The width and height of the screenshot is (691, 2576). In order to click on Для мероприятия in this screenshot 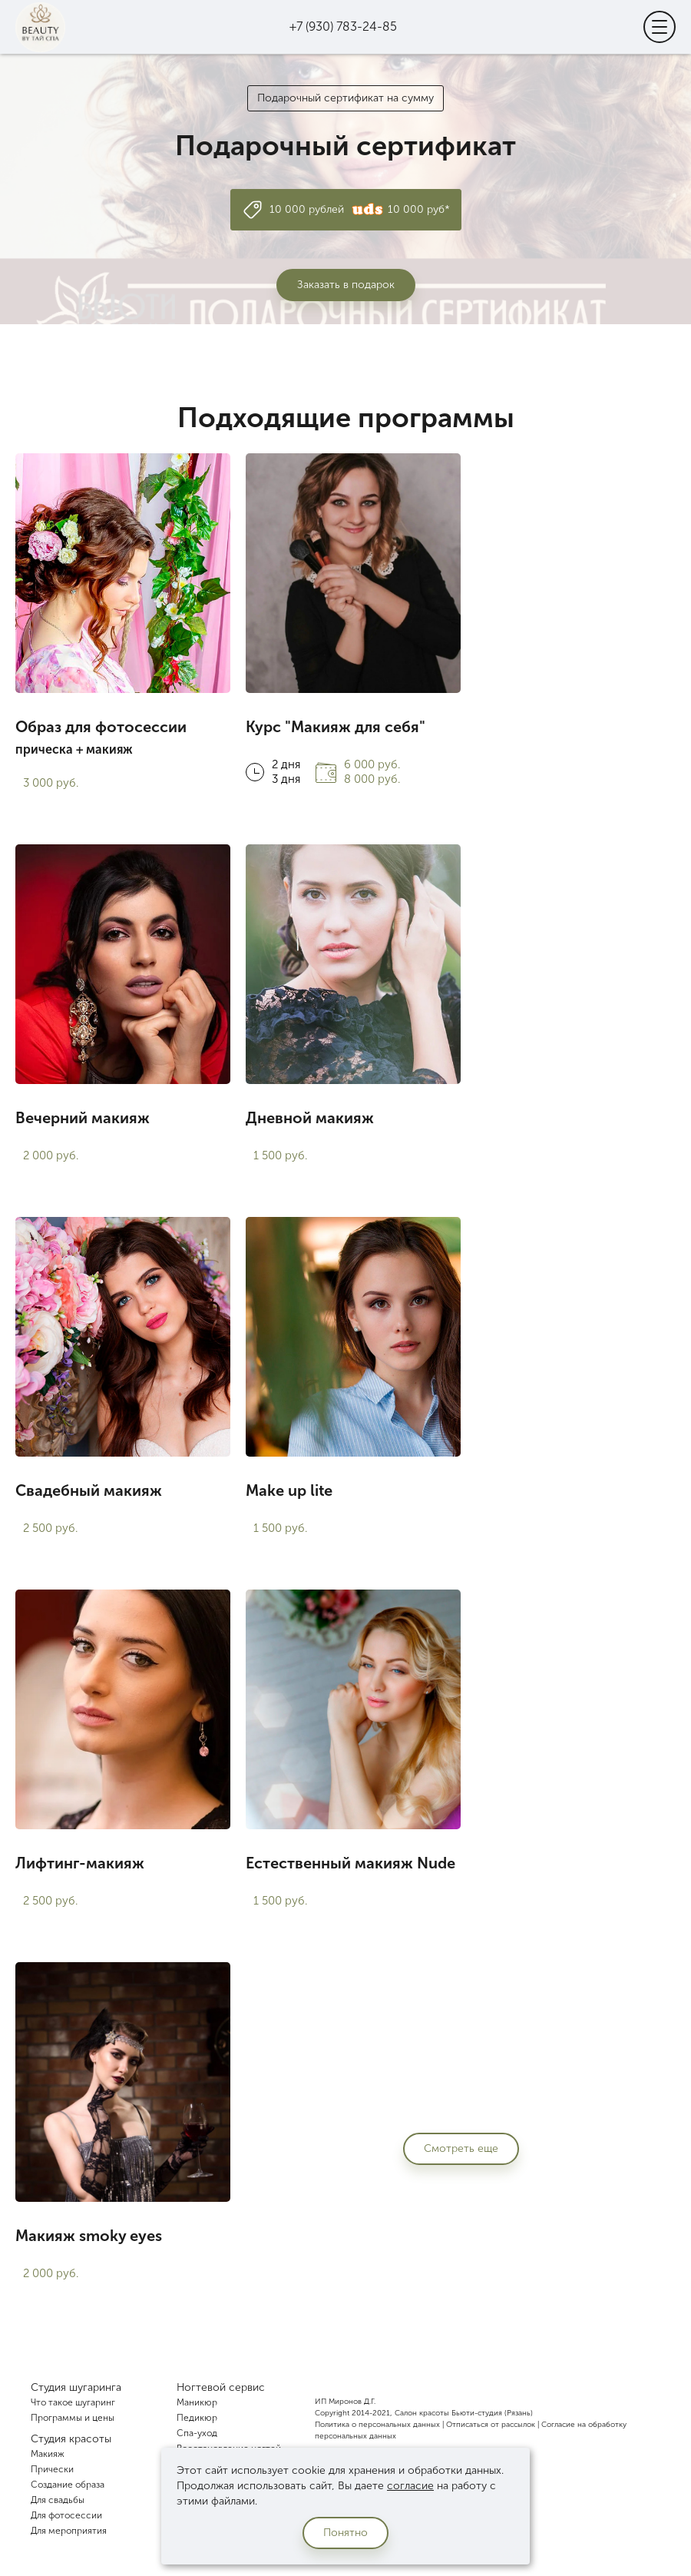, I will do `click(69, 2530)`.